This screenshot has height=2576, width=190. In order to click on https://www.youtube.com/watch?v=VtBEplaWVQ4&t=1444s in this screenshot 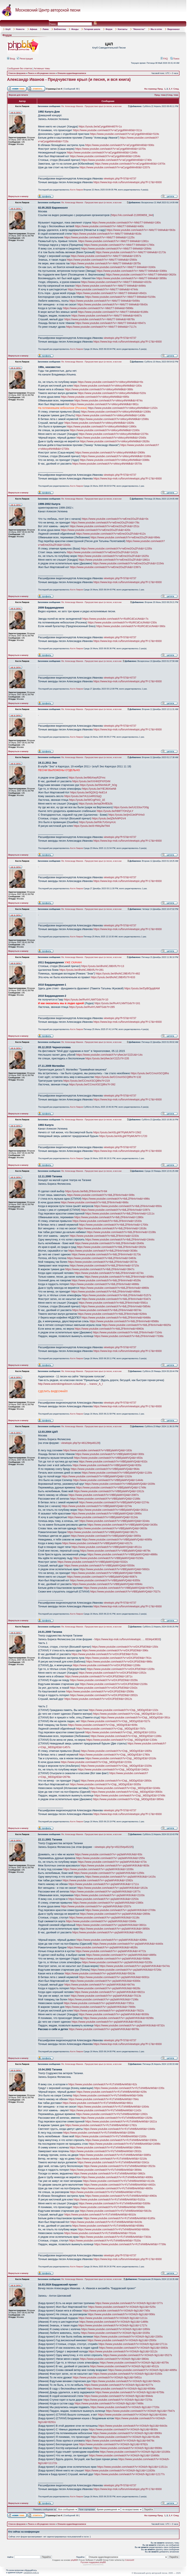, I will do `click(108, 1480)`.